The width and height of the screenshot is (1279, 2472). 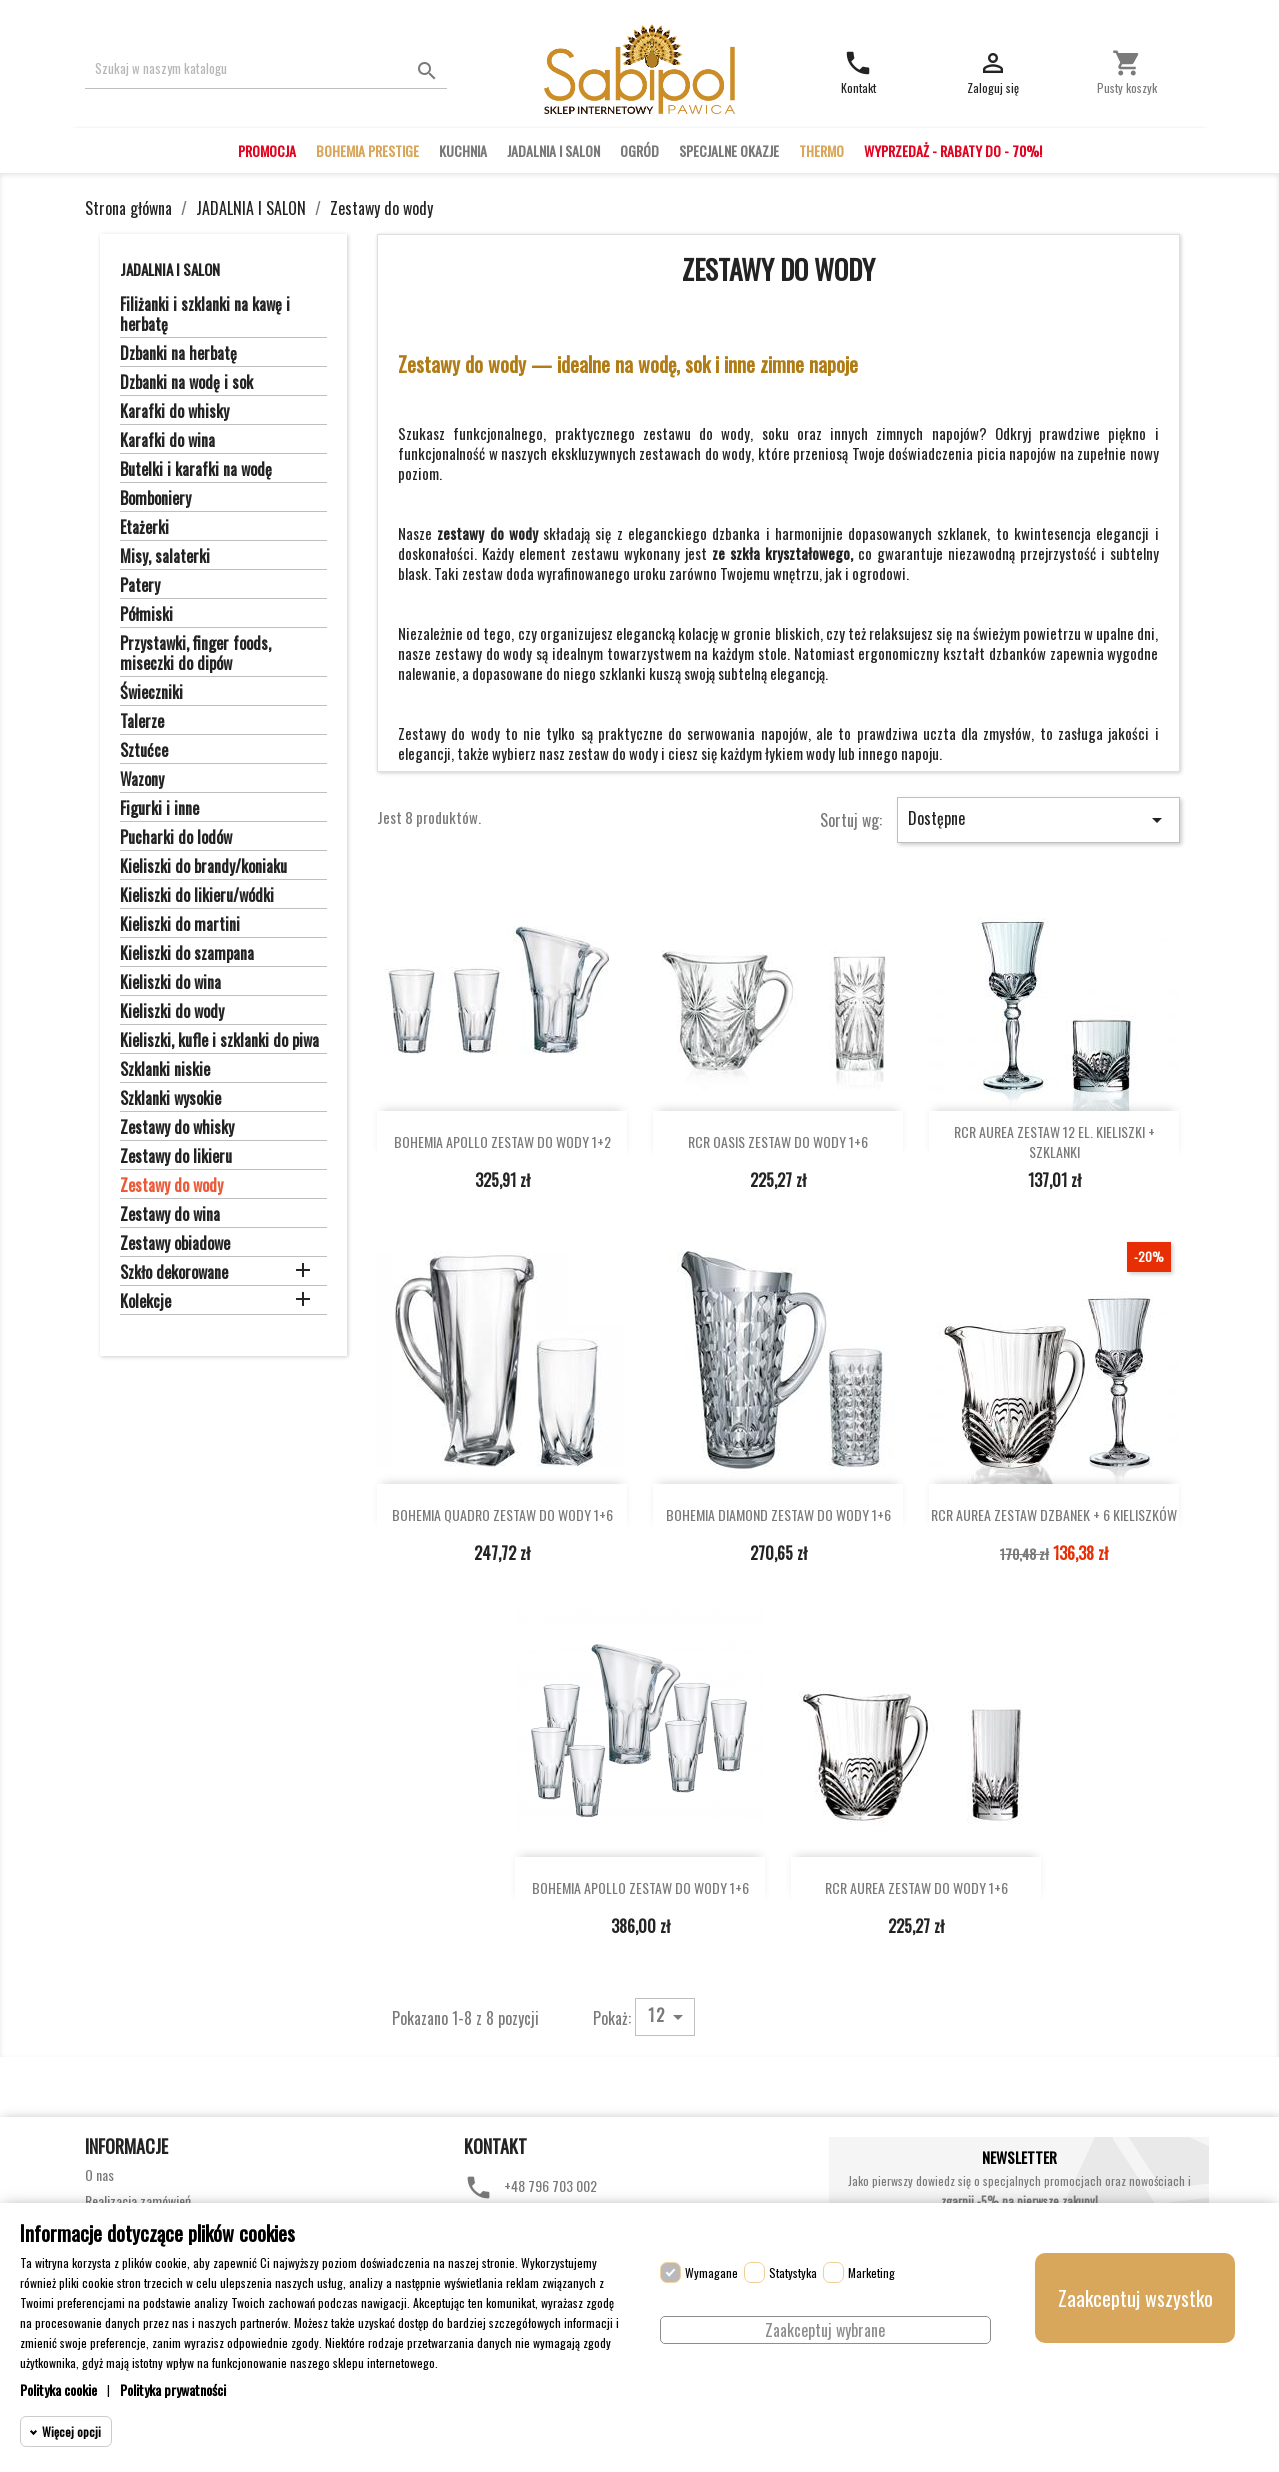 I want to click on Zestawy obiadowe, so click(x=175, y=1244).